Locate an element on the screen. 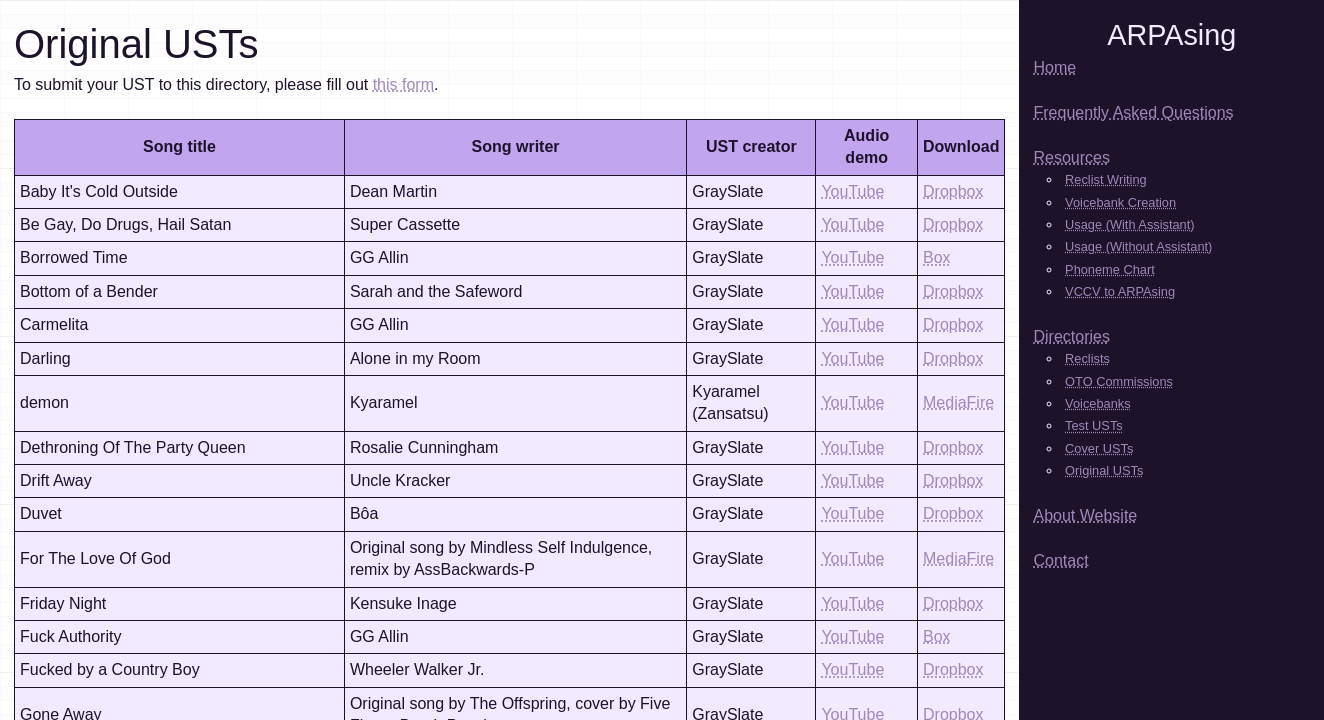 Image resolution: width=1324 pixels, height=720 pixels. Resources is located at coordinates (1071, 157).